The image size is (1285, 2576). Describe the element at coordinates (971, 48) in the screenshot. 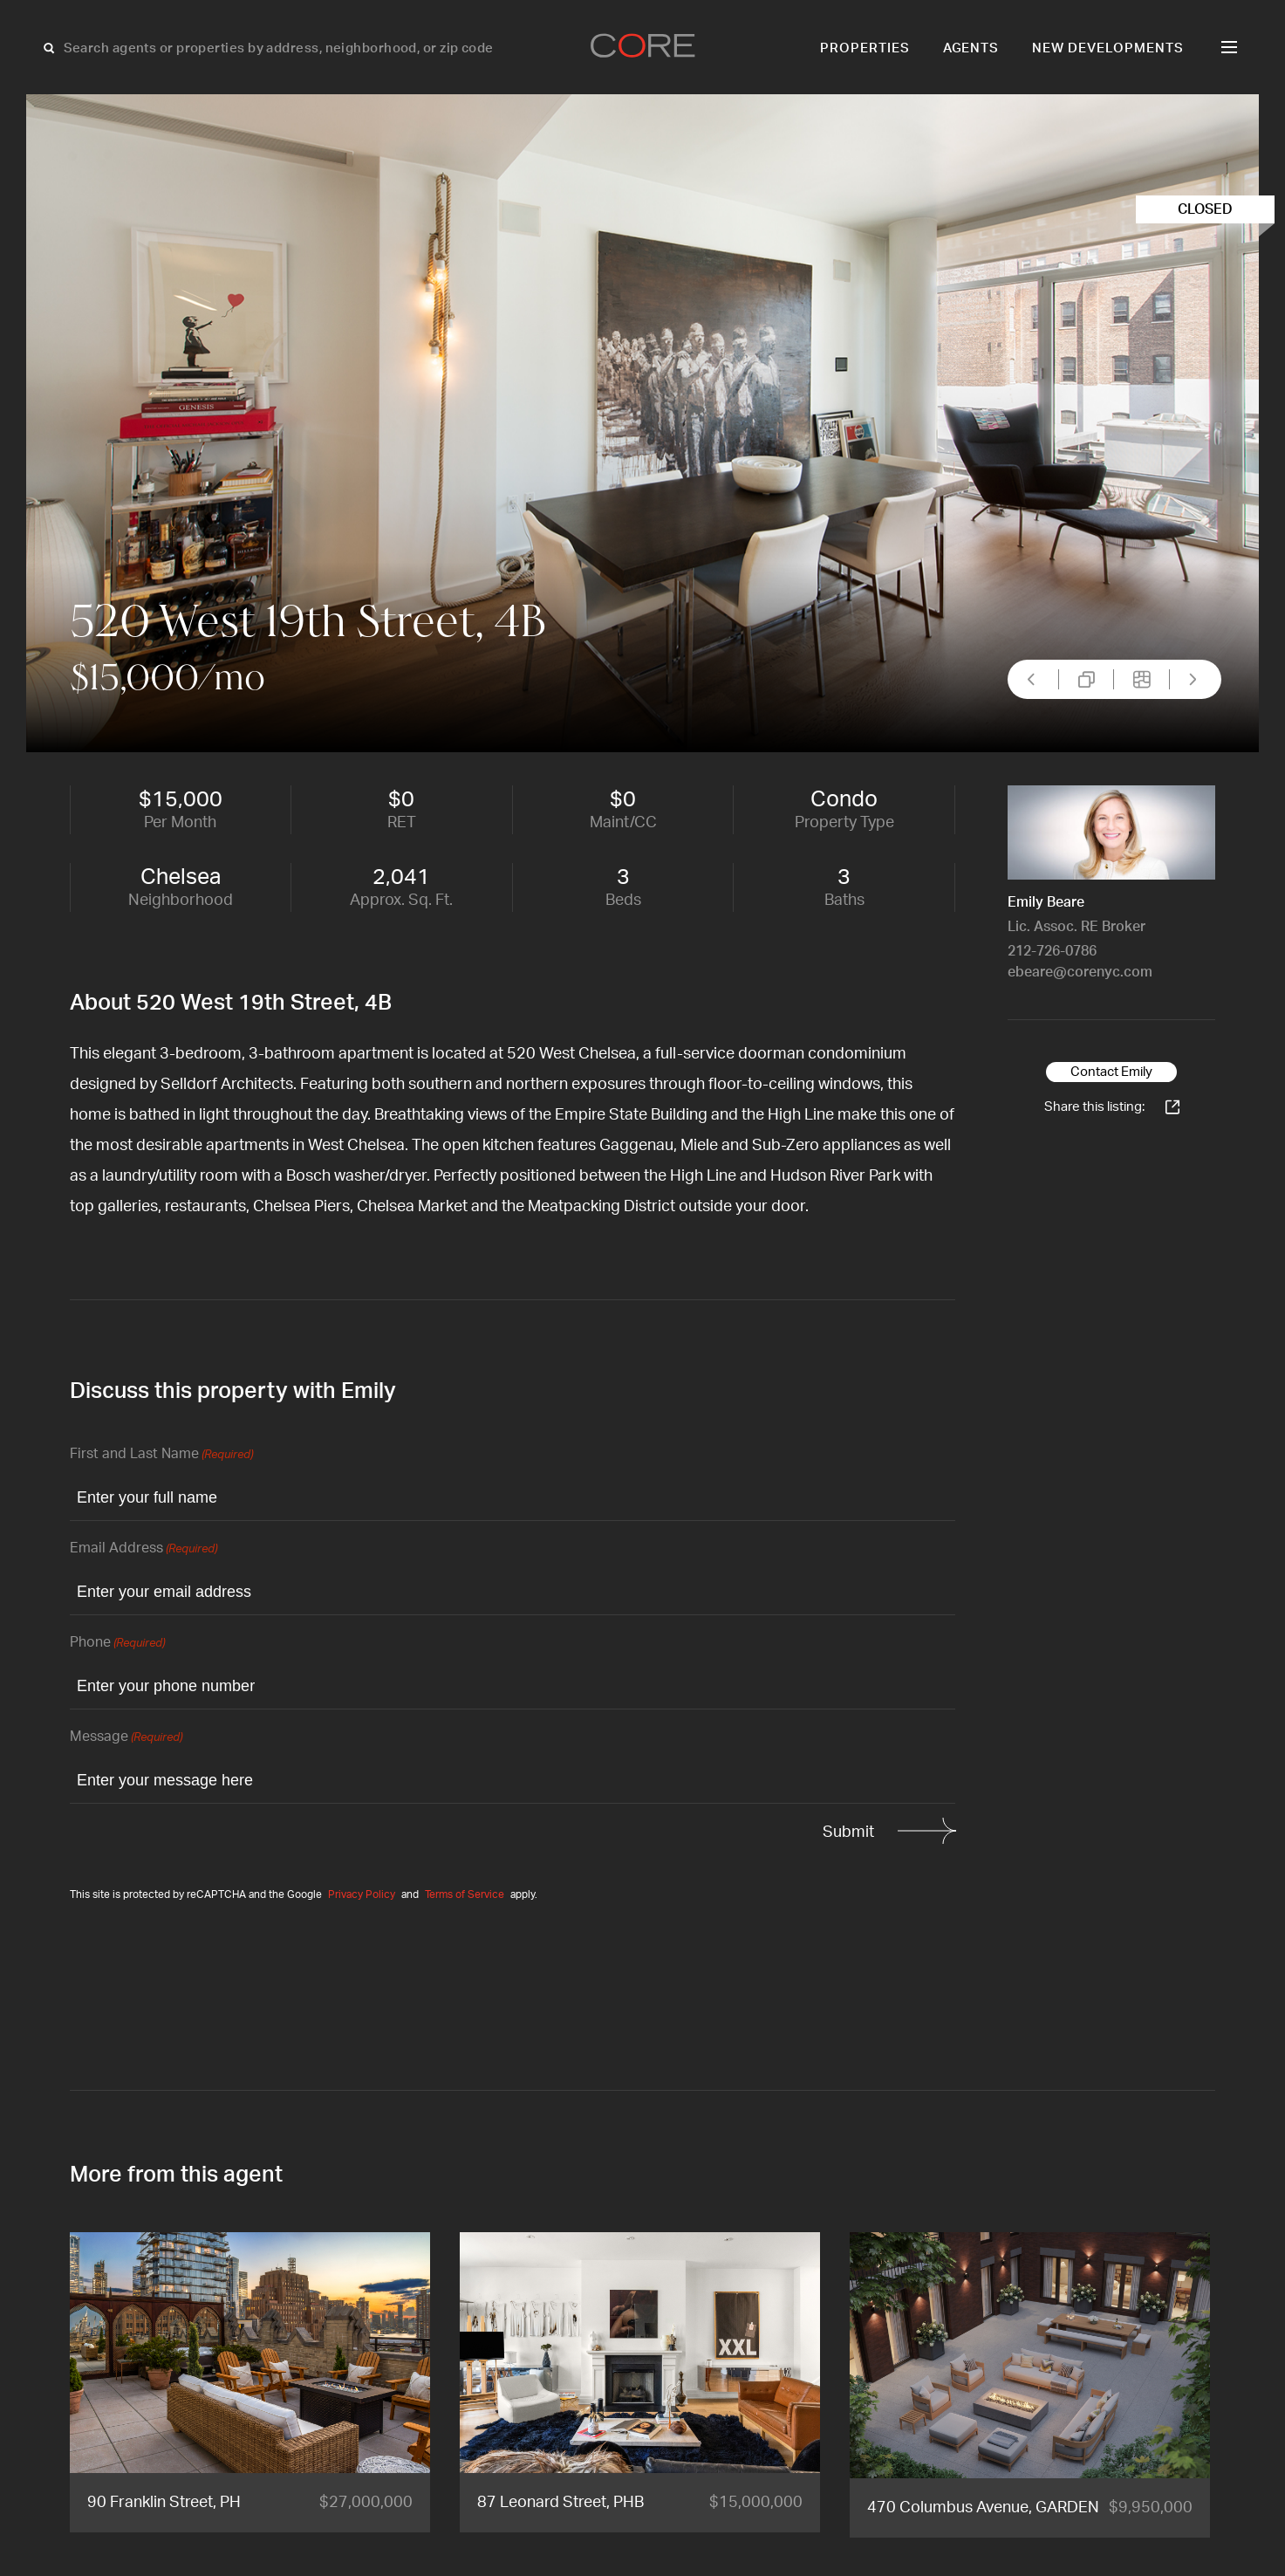

I see `Agents` at that location.